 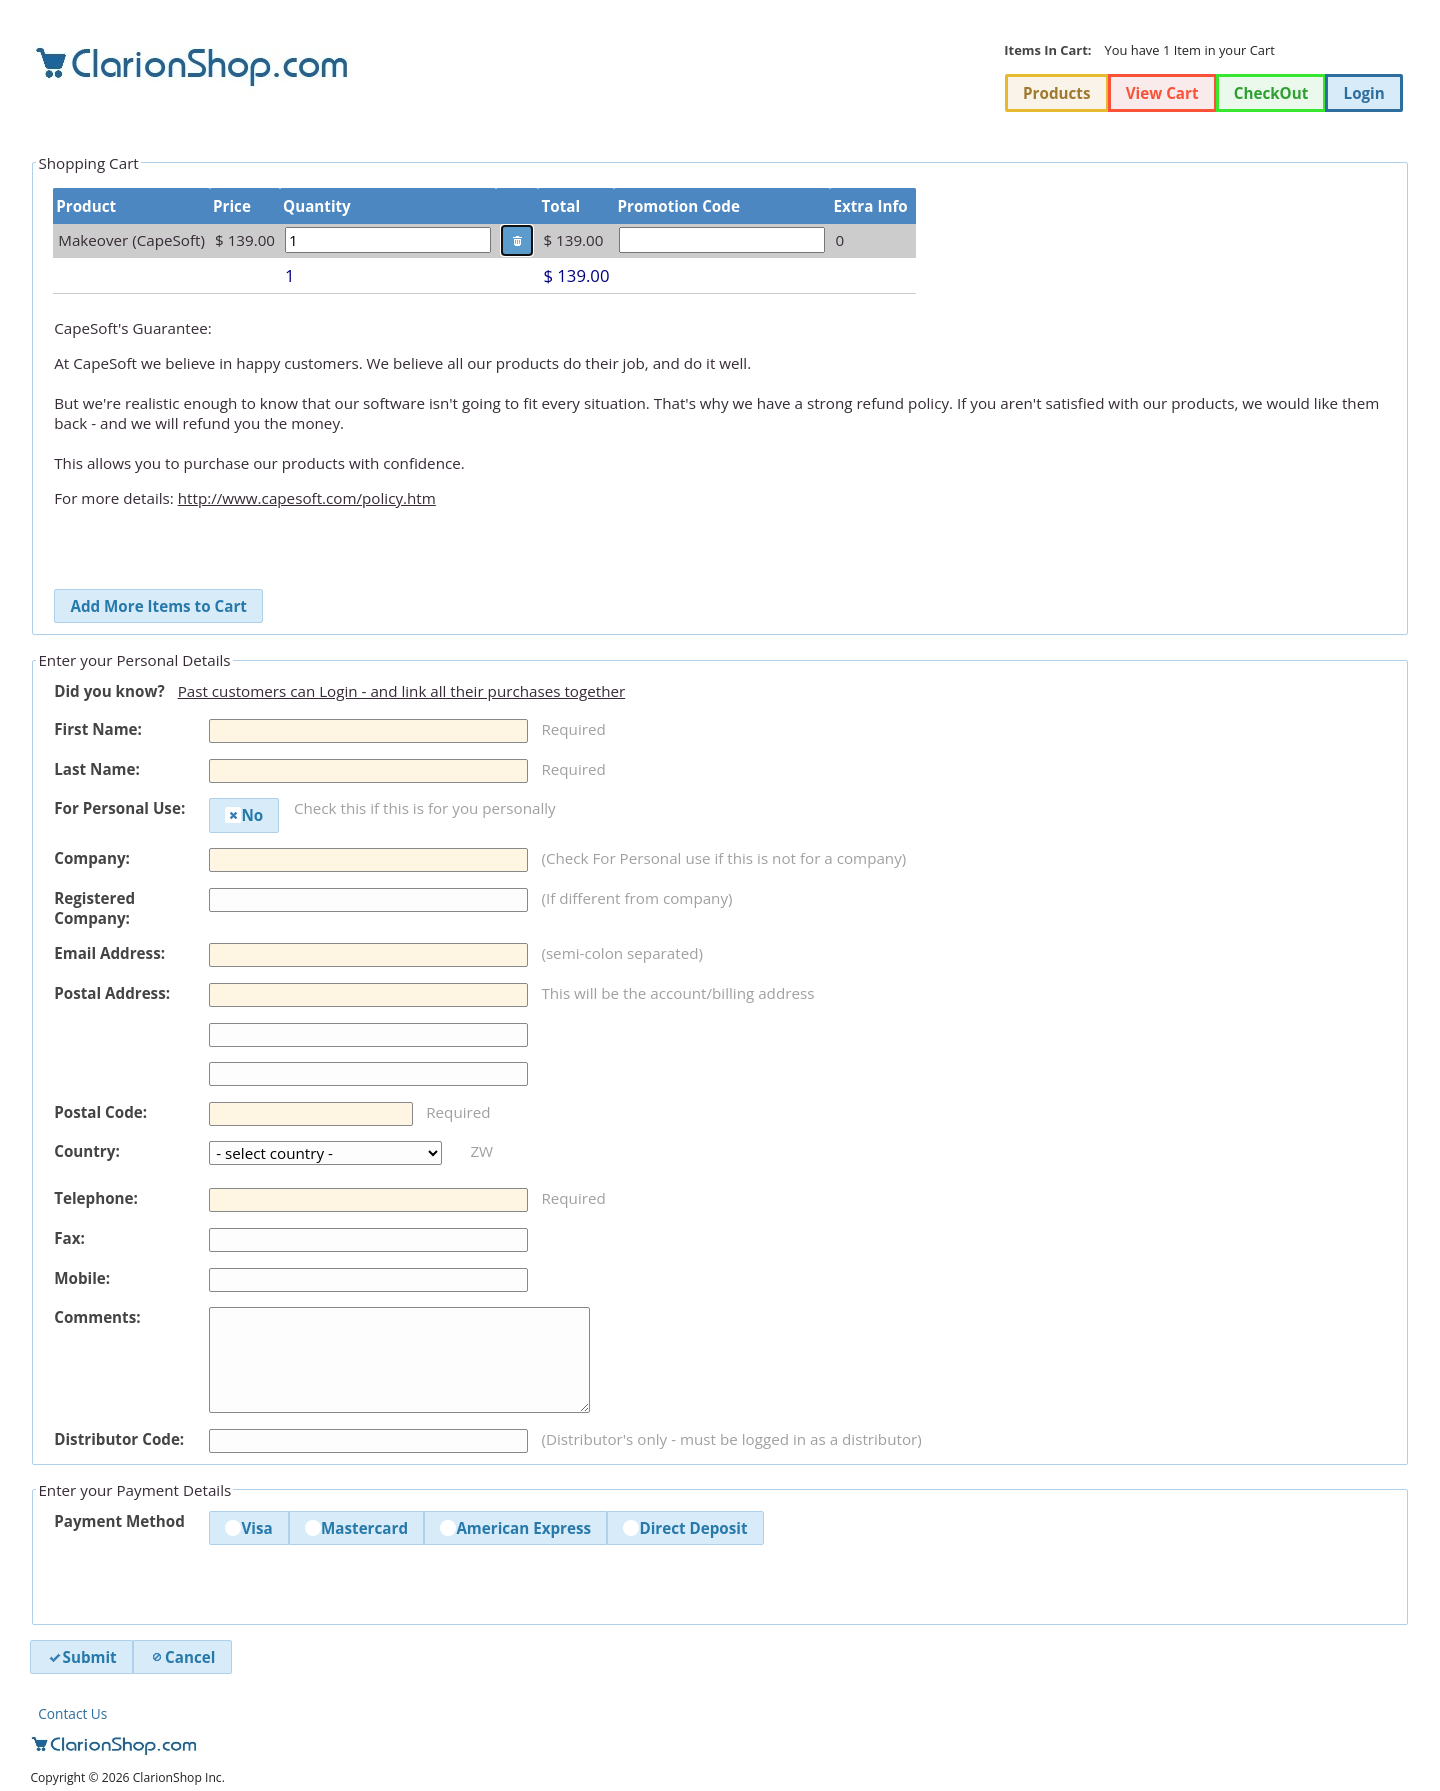 What do you see at coordinates (307, 498) in the screenshot?
I see `http://www.capesoft.com/policy.htm` at bounding box center [307, 498].